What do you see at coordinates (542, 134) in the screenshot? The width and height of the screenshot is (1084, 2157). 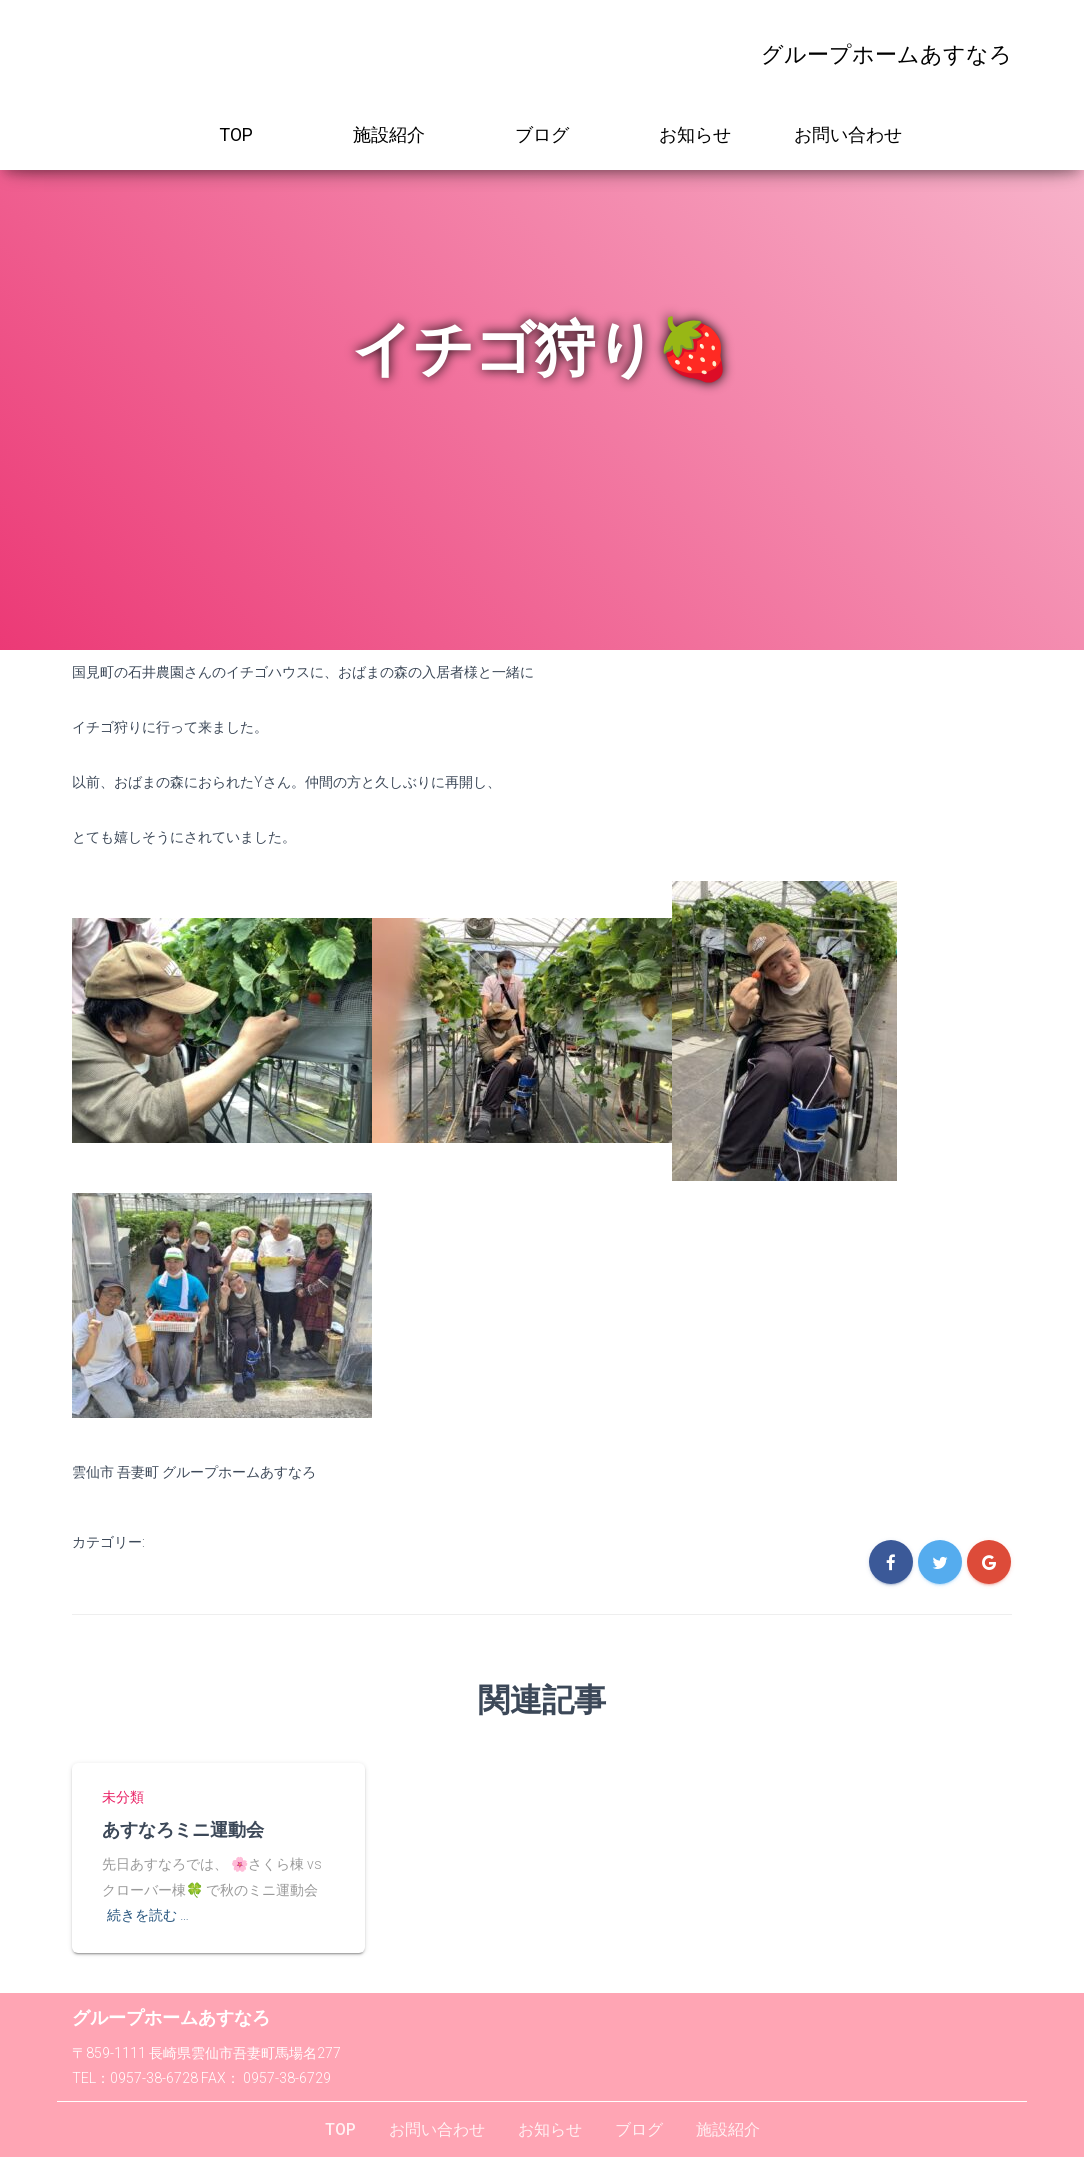 I see `ブログ` at bounding box center [542, 134].